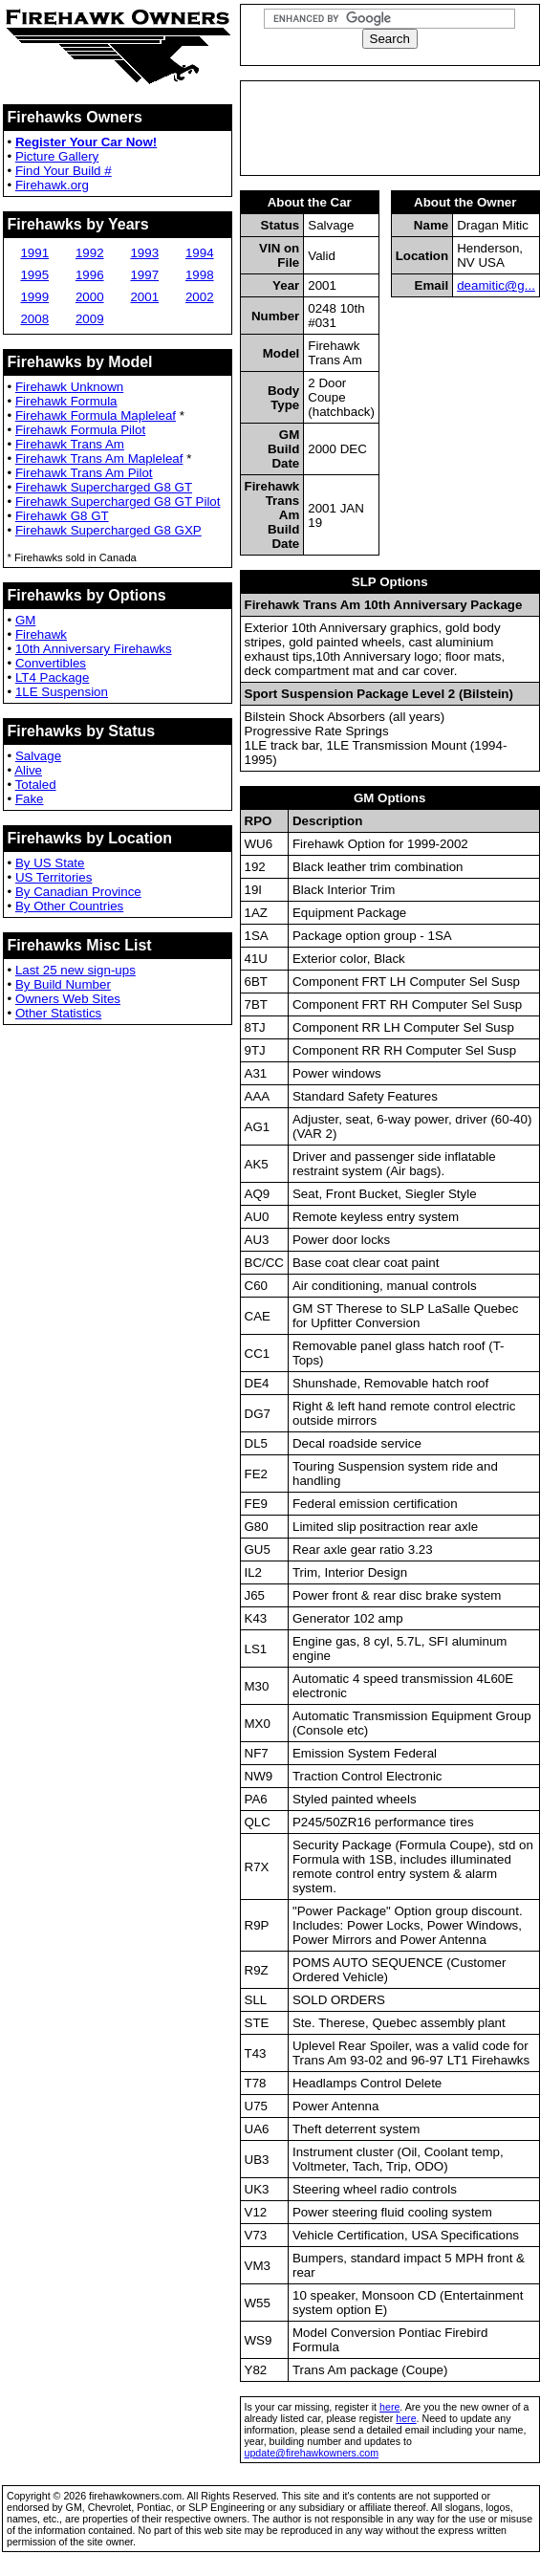  I want to click on Firehawk.org, so click(52, 185).